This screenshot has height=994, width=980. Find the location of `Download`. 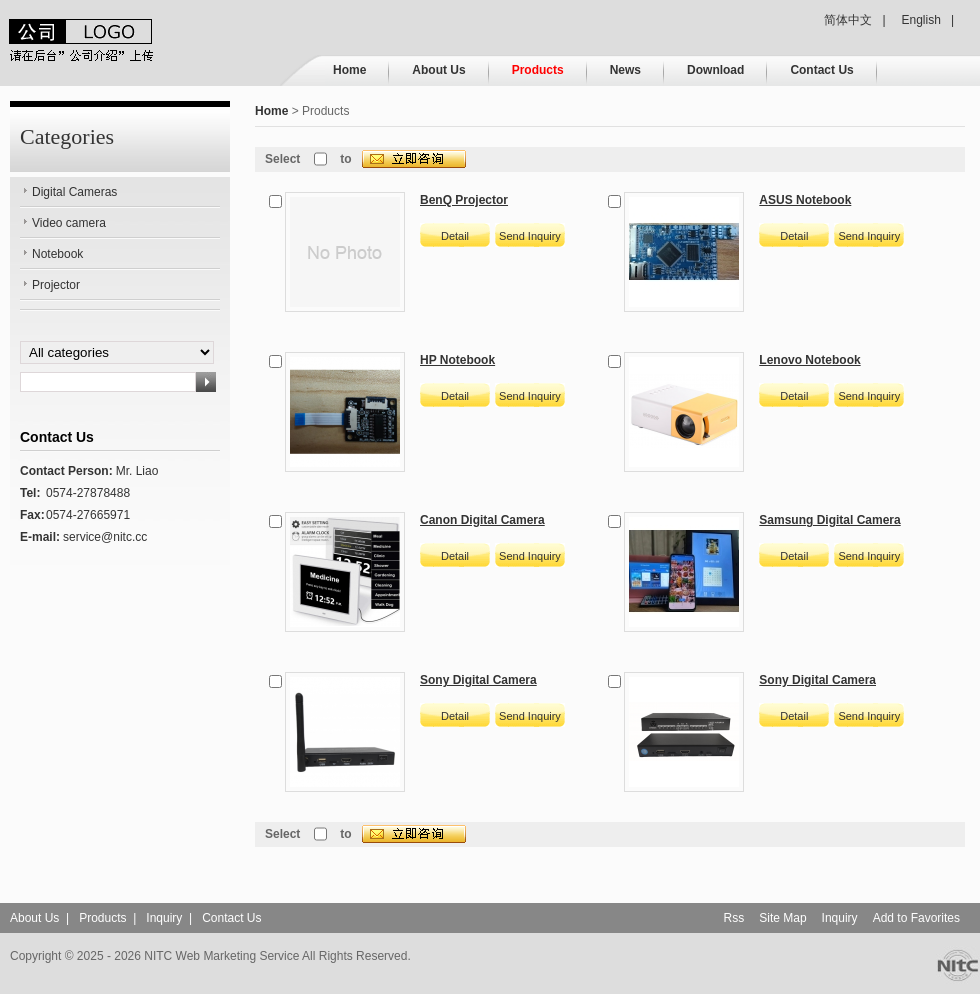

Download is located at coordinates (715, 70).